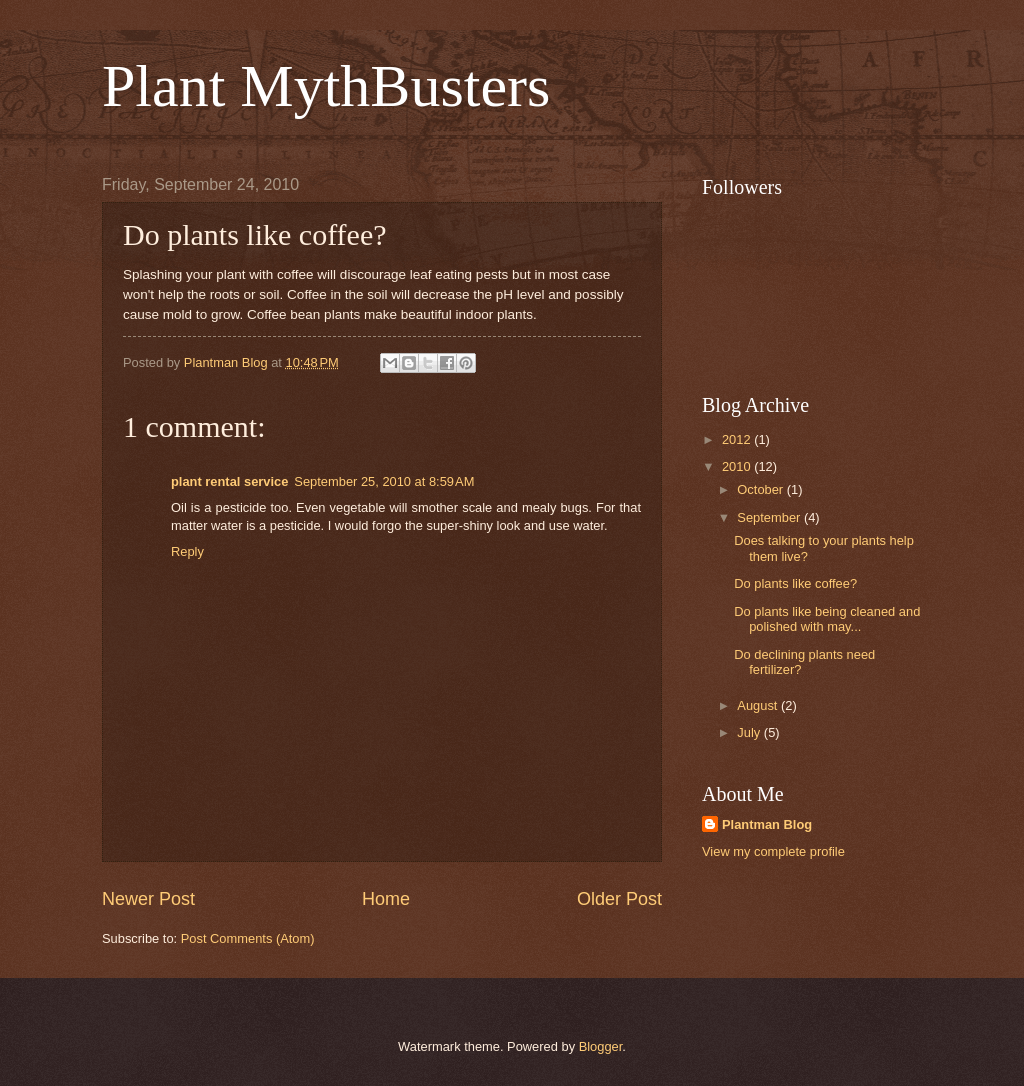  Describe the element at coordinates (795, 583) in the screenshot. I see `Do plants like coffee?` at that location.